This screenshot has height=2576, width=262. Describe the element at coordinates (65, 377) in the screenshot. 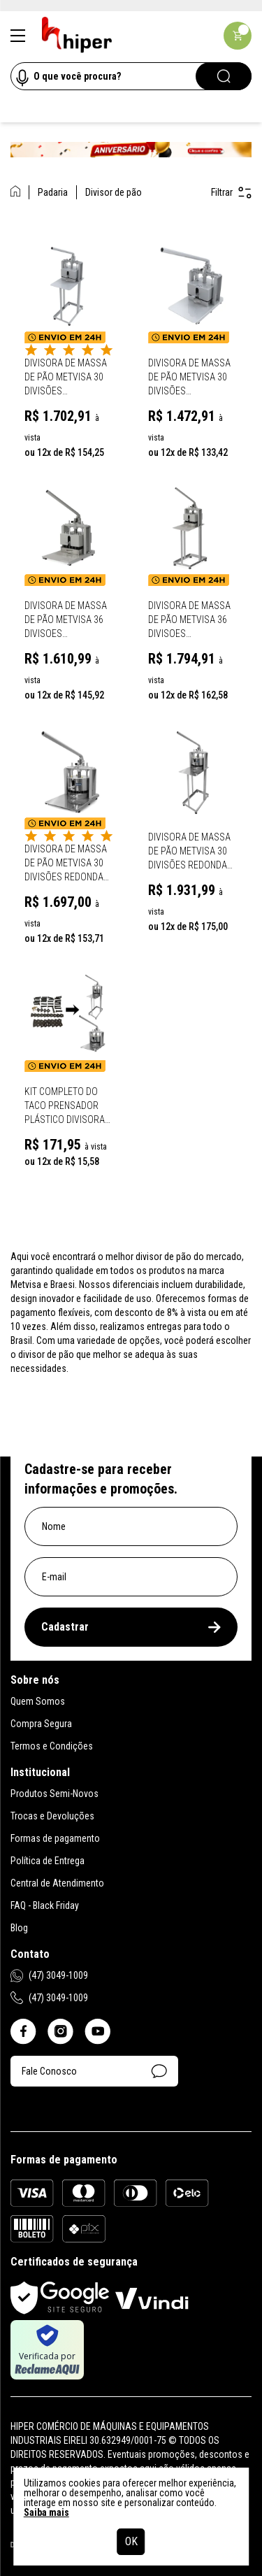

I see `Divisora de Massa de Pão Metvisa 30 Divisões Retangular Com Cavalete - DPC30` at that location.